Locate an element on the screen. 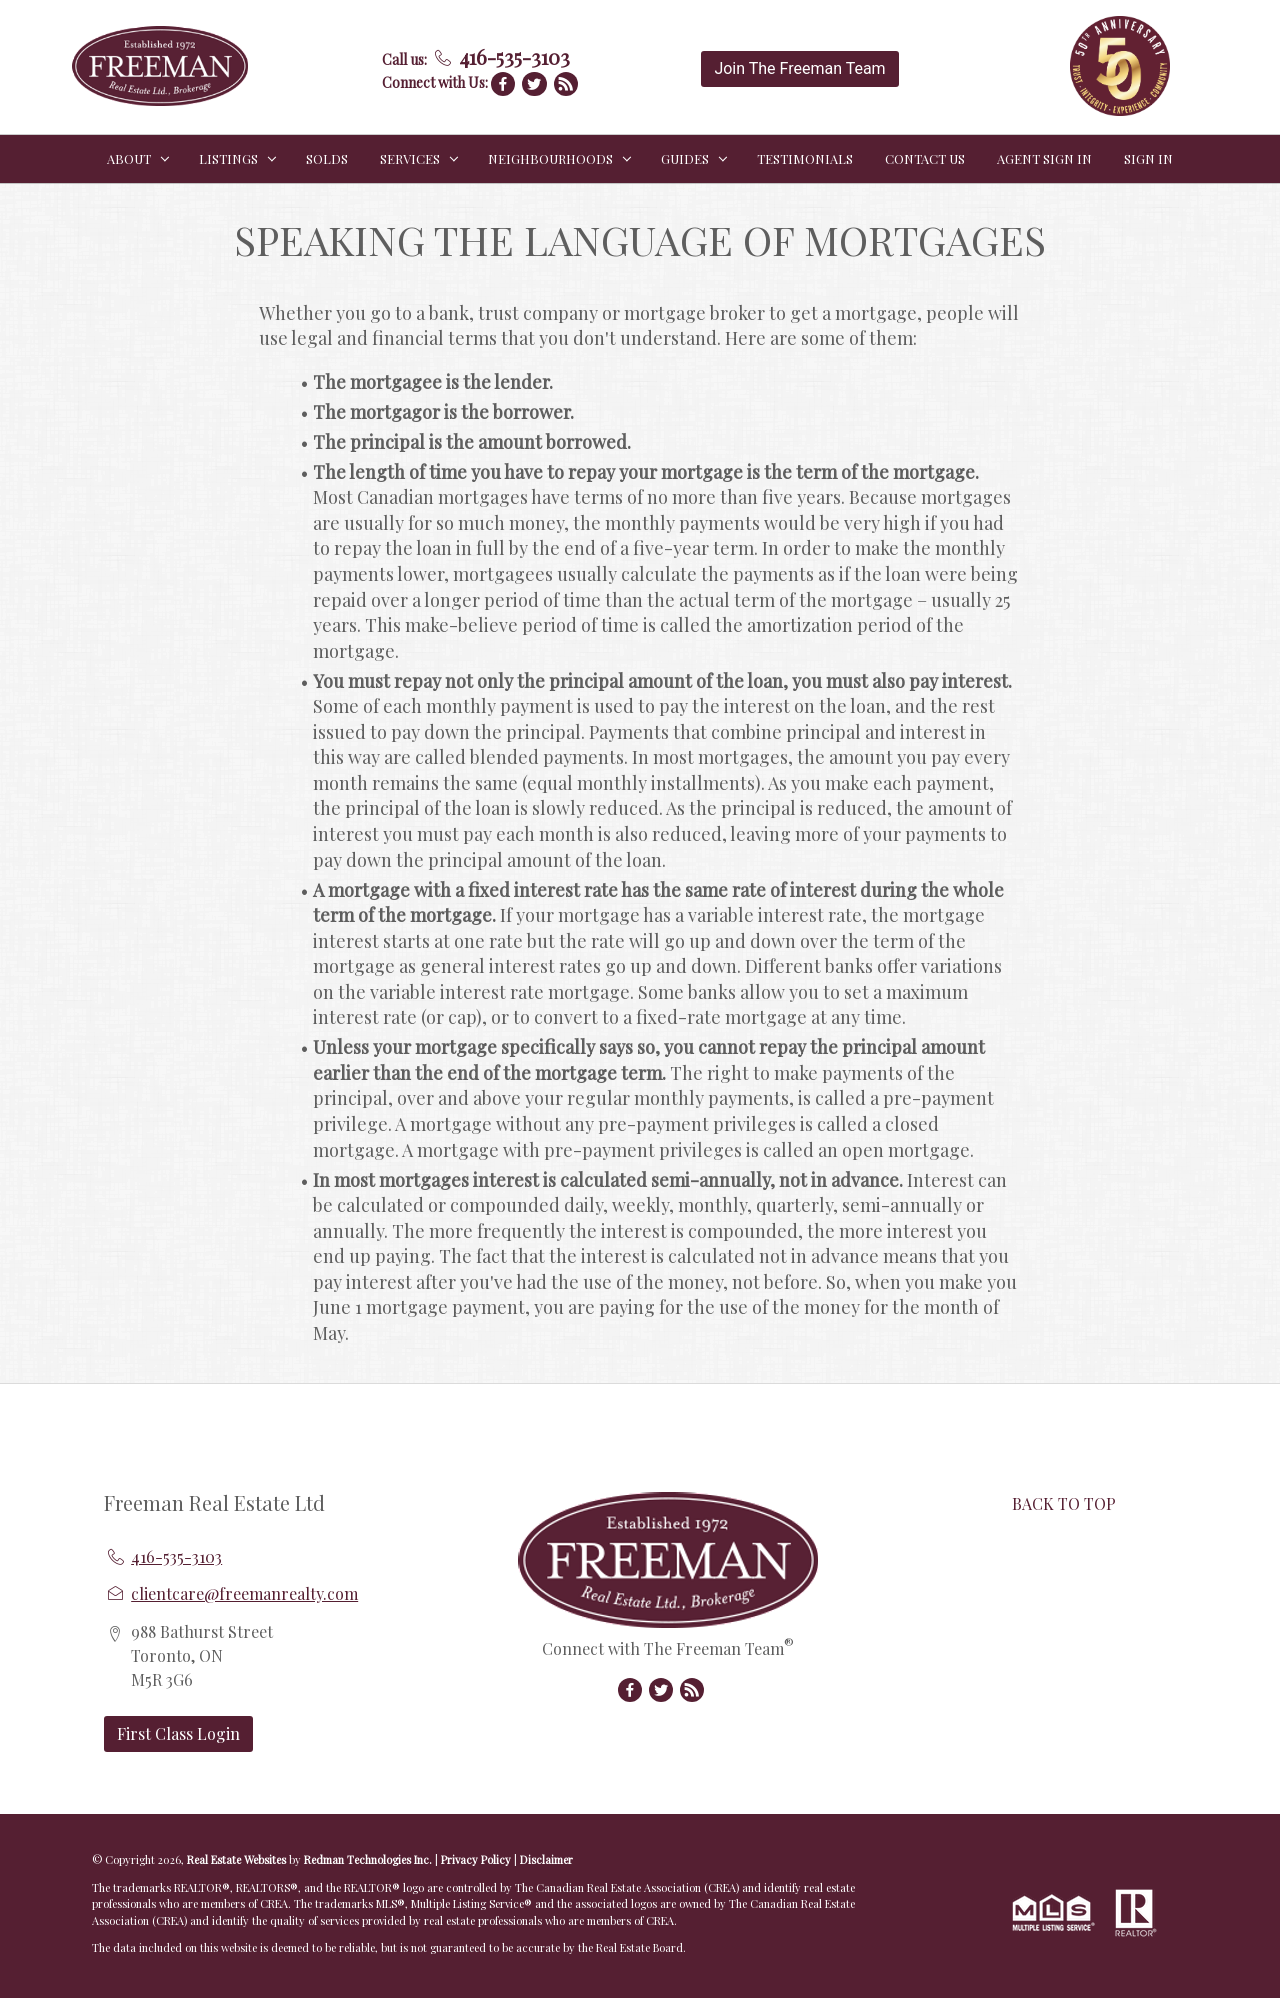 The height and width of the screenshot is (1999, 1280). Redman Technologies Inc. is located at coordinates (369, 1859).